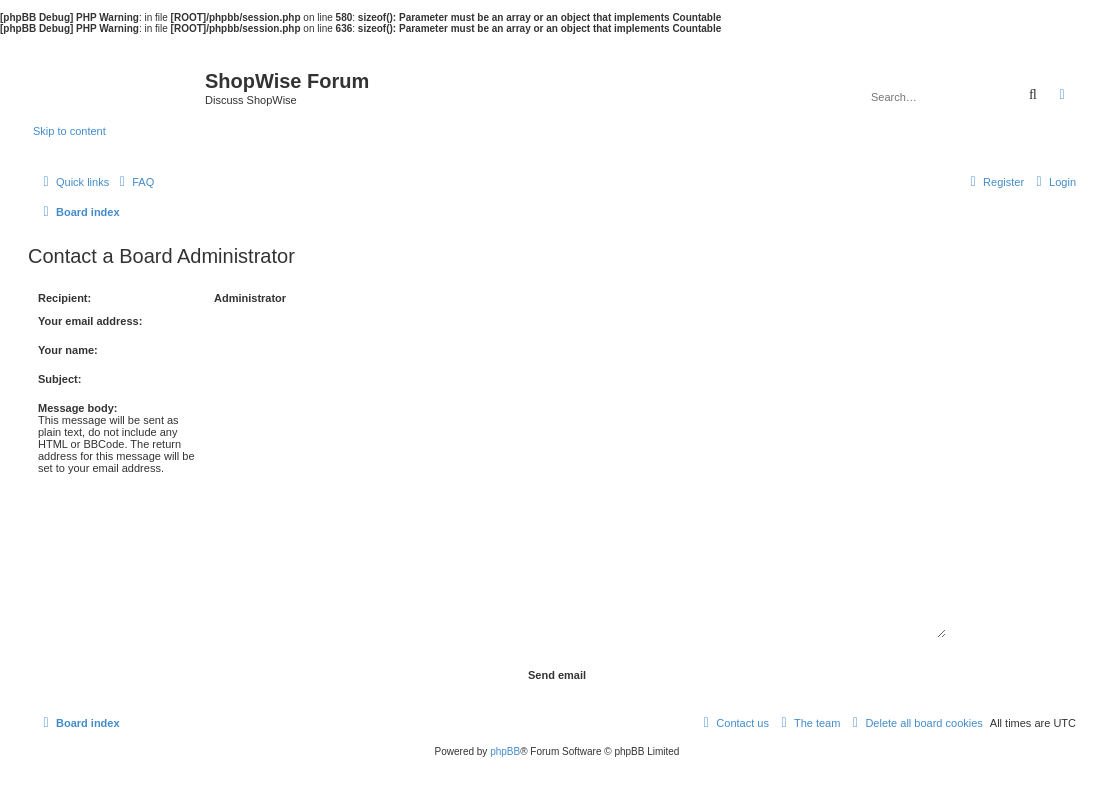  Describe the element at coordinates (69, 131) in the screenshot. I see `Skip to content` at that location.